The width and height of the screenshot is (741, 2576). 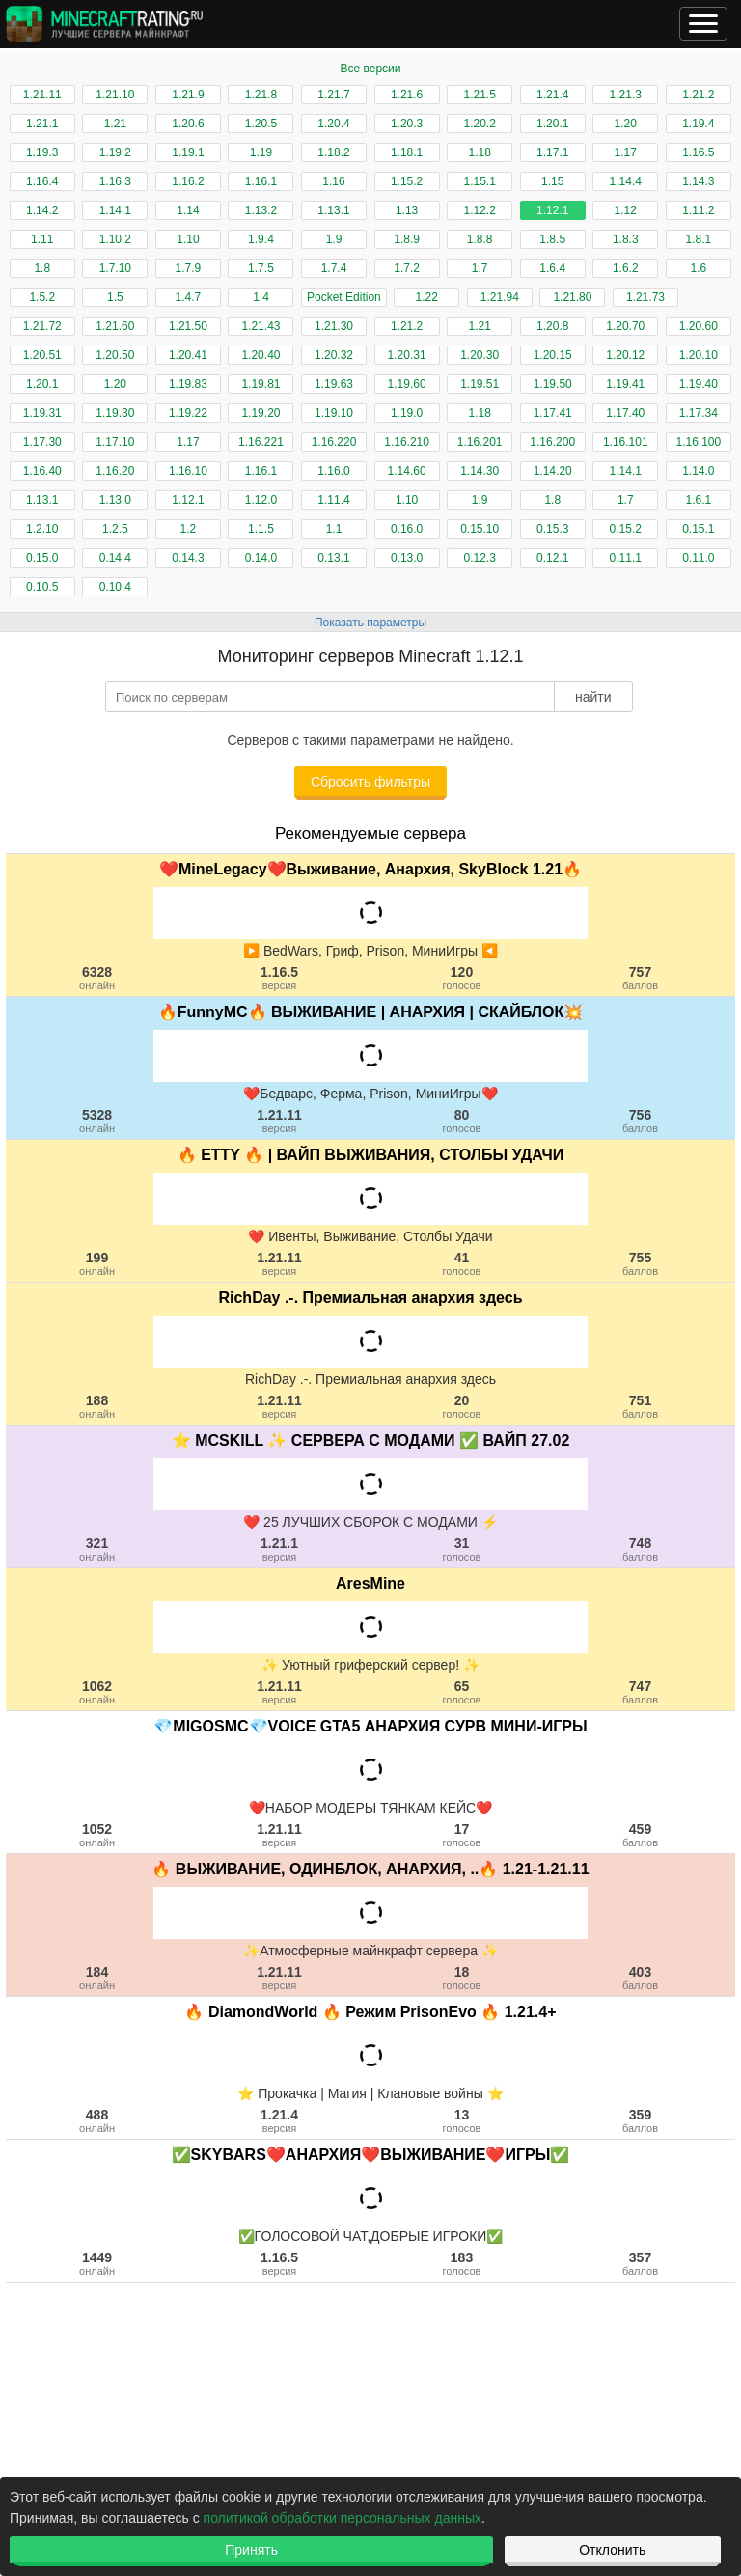 I want to click on найти, so click(x=593, y=697).